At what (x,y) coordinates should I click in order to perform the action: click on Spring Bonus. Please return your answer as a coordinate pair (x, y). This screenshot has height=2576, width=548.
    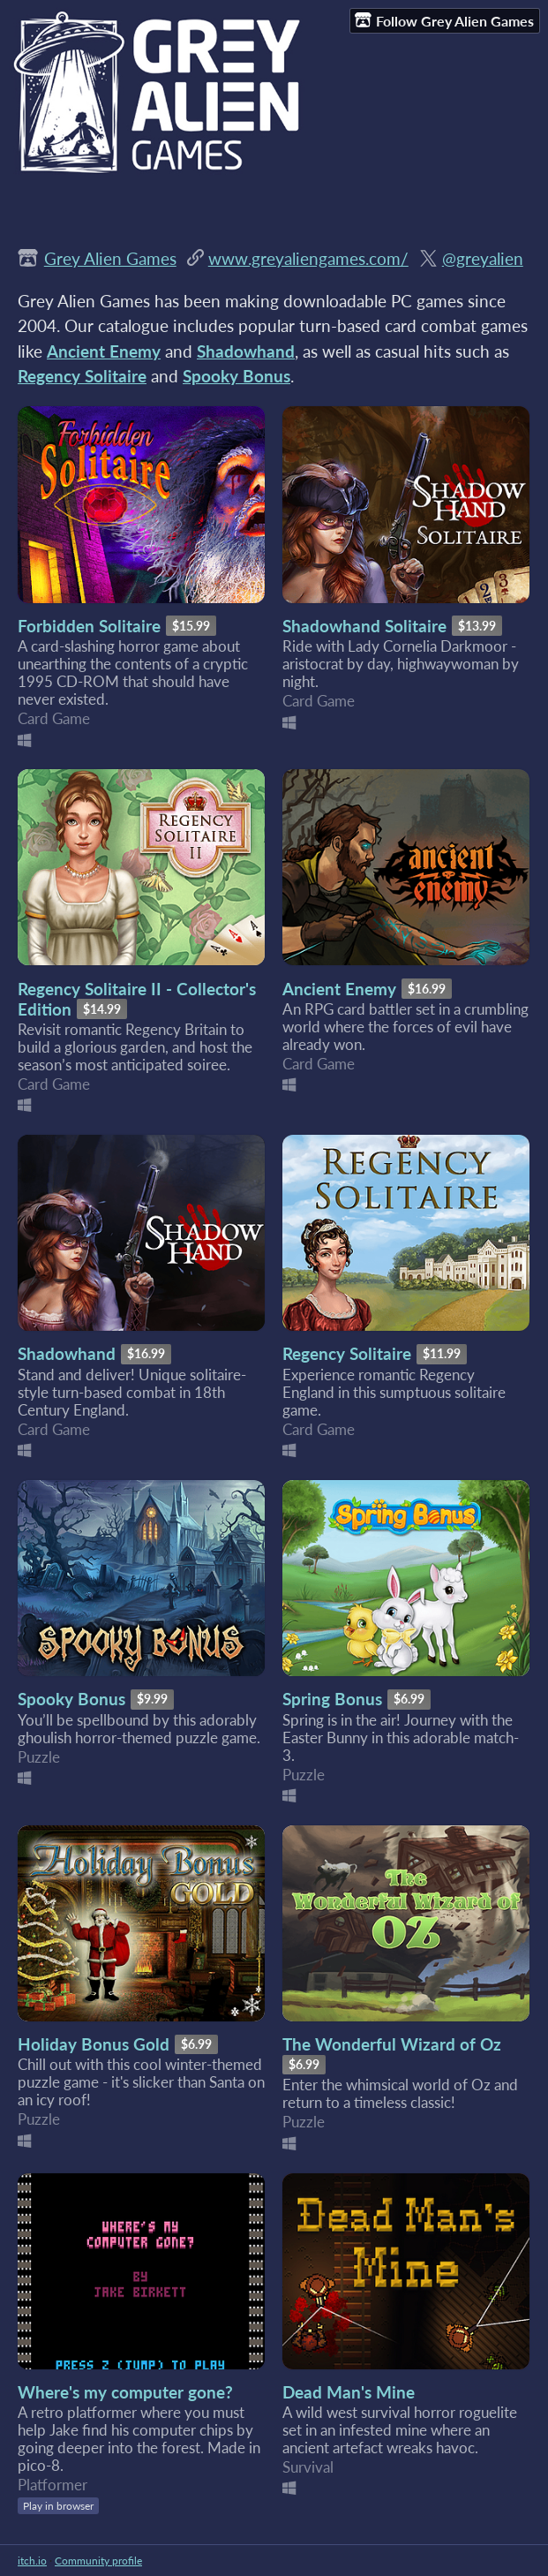
    Looking at the image, I should click on (332, 1698).